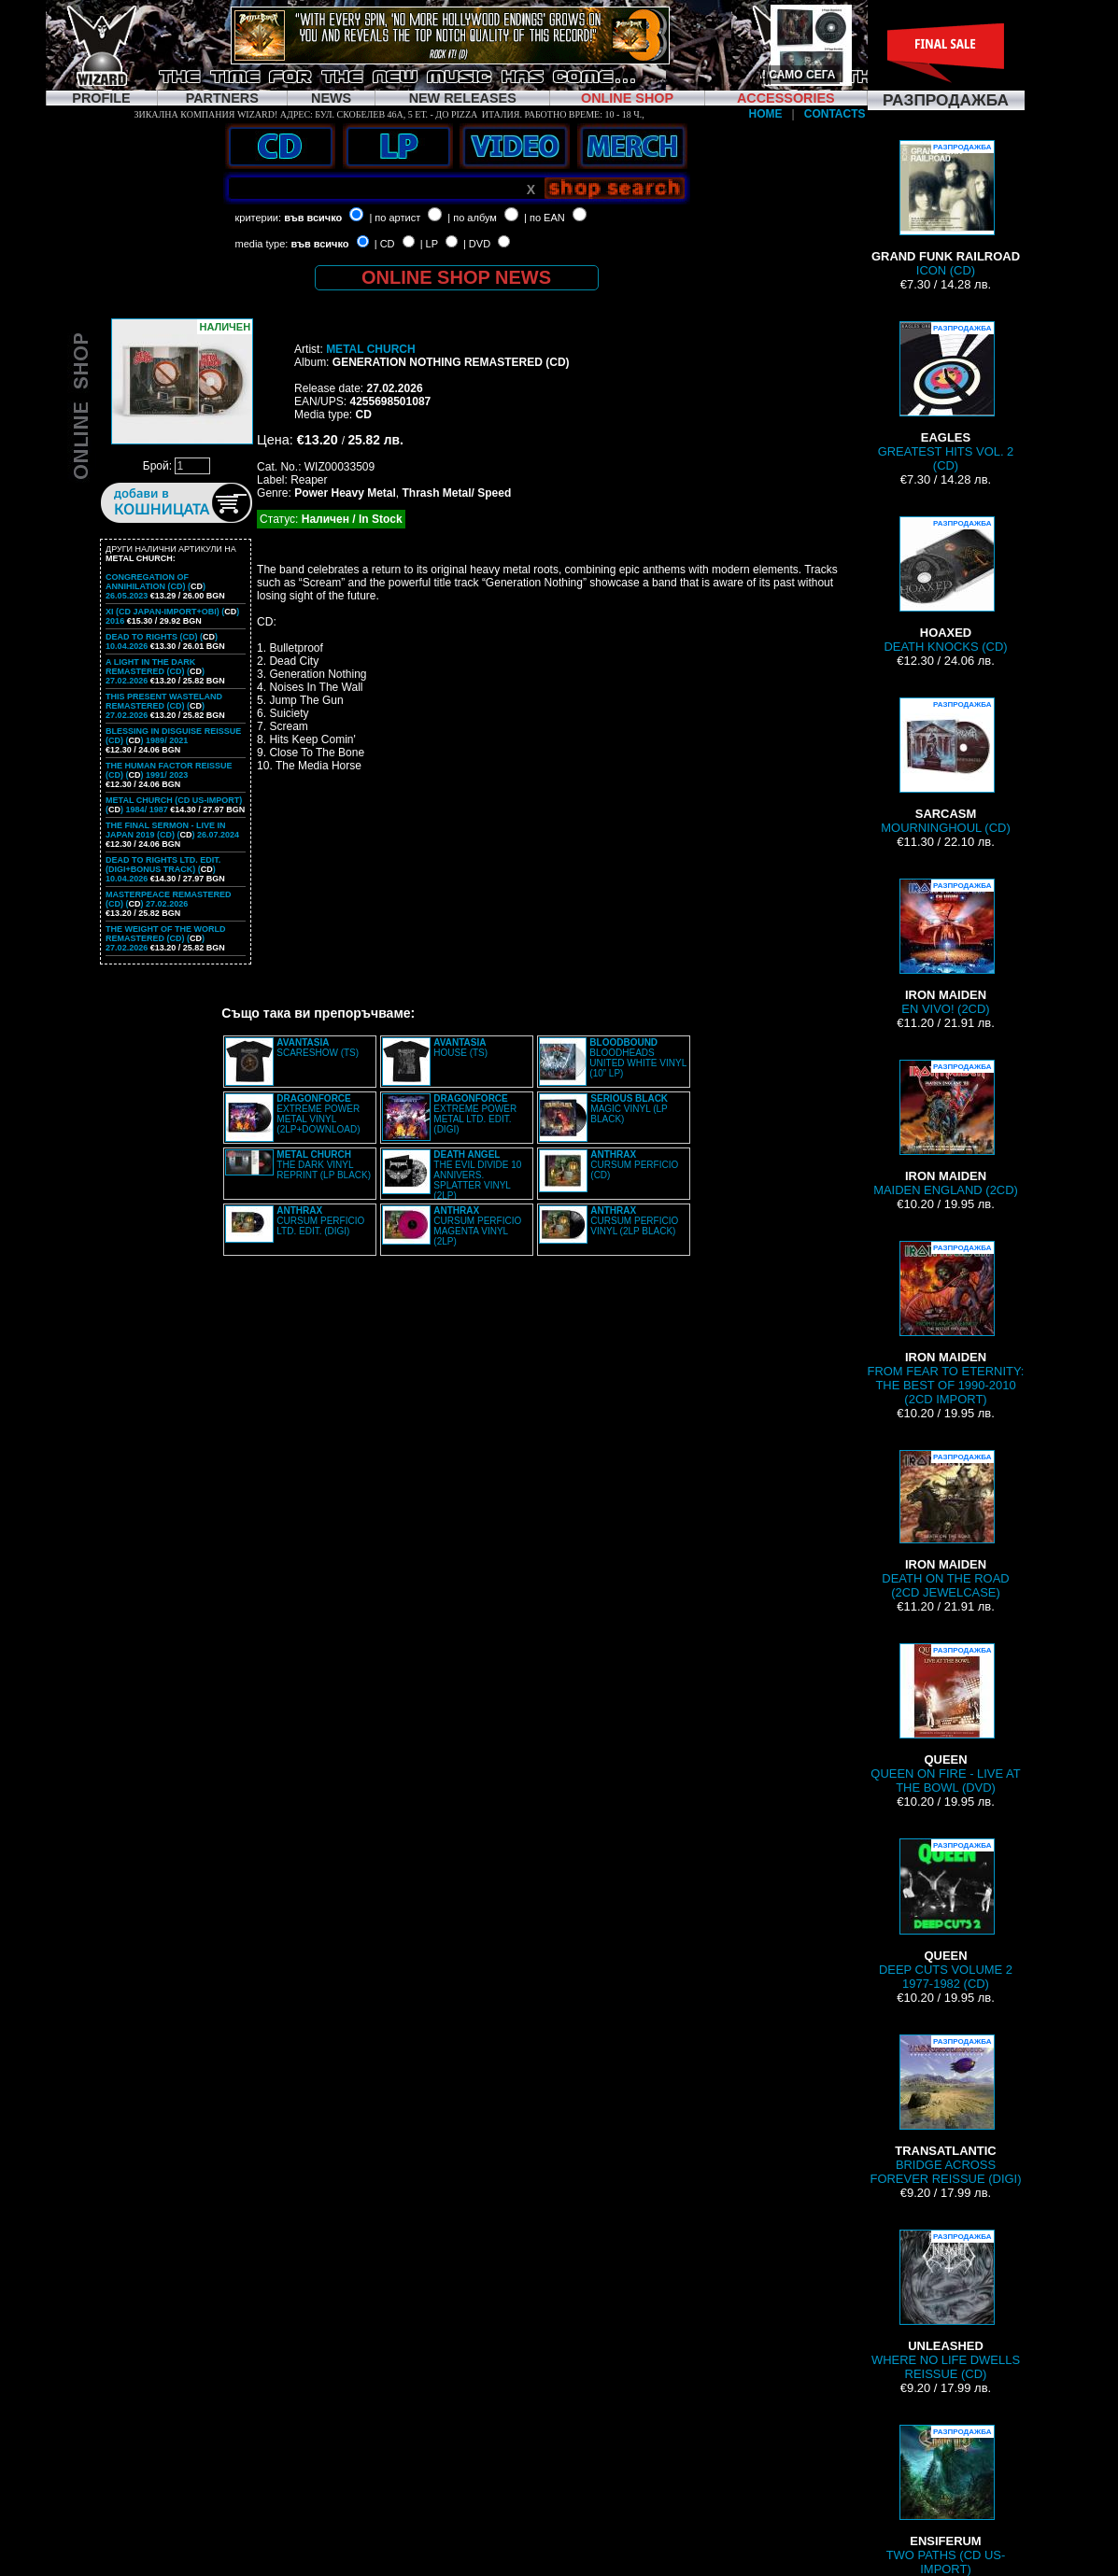  I want to click on CURSUM PERFICIO VINYL (2LP BLACK), so click(634, 1220).